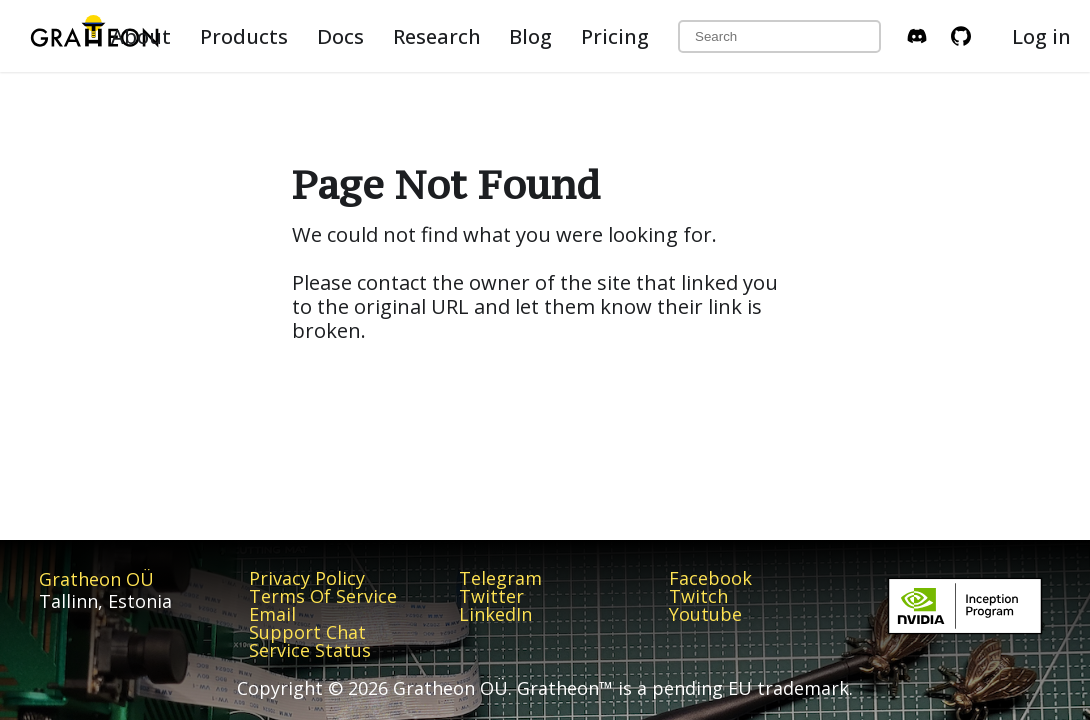 This screenshot has width=1090, height=720. Describe the element at coordinates (340, 36) in the screenshot. I see `Docs` at that location.